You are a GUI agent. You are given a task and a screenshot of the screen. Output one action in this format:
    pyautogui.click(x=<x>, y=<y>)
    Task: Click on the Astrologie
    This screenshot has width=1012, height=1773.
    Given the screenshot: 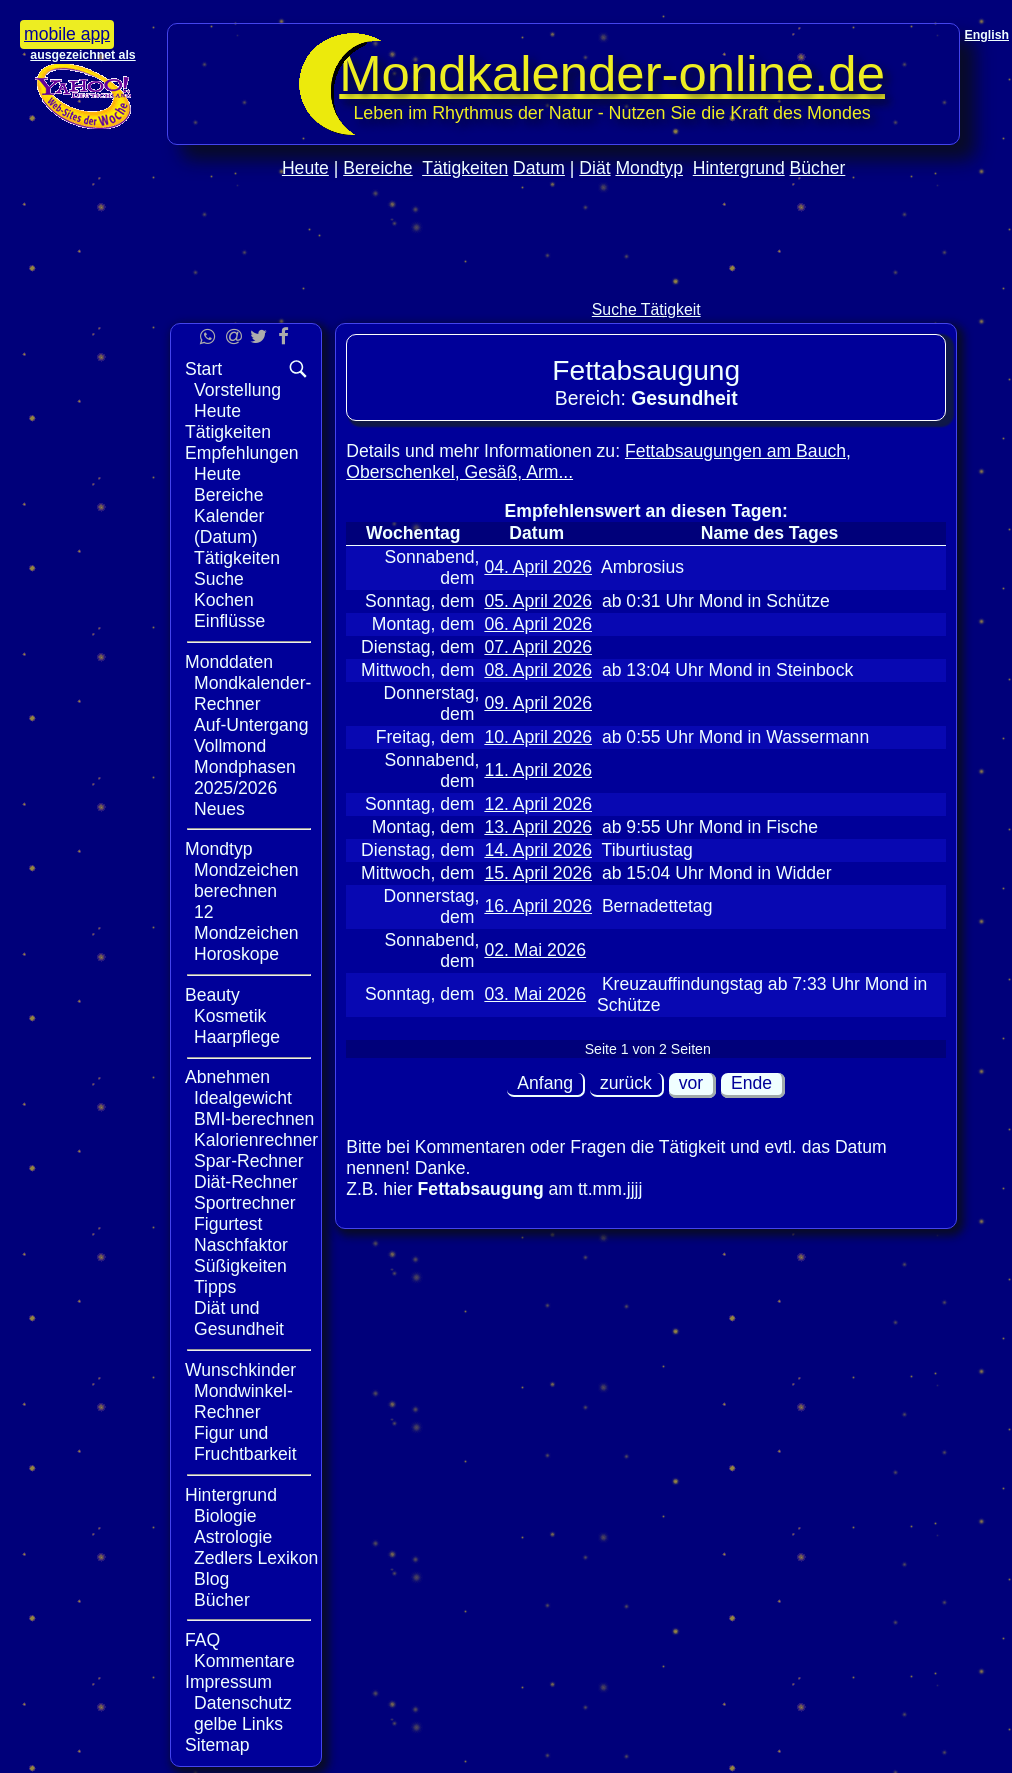 What is the action you would take?
    pyautogui.click(x=233, y=1537)
    